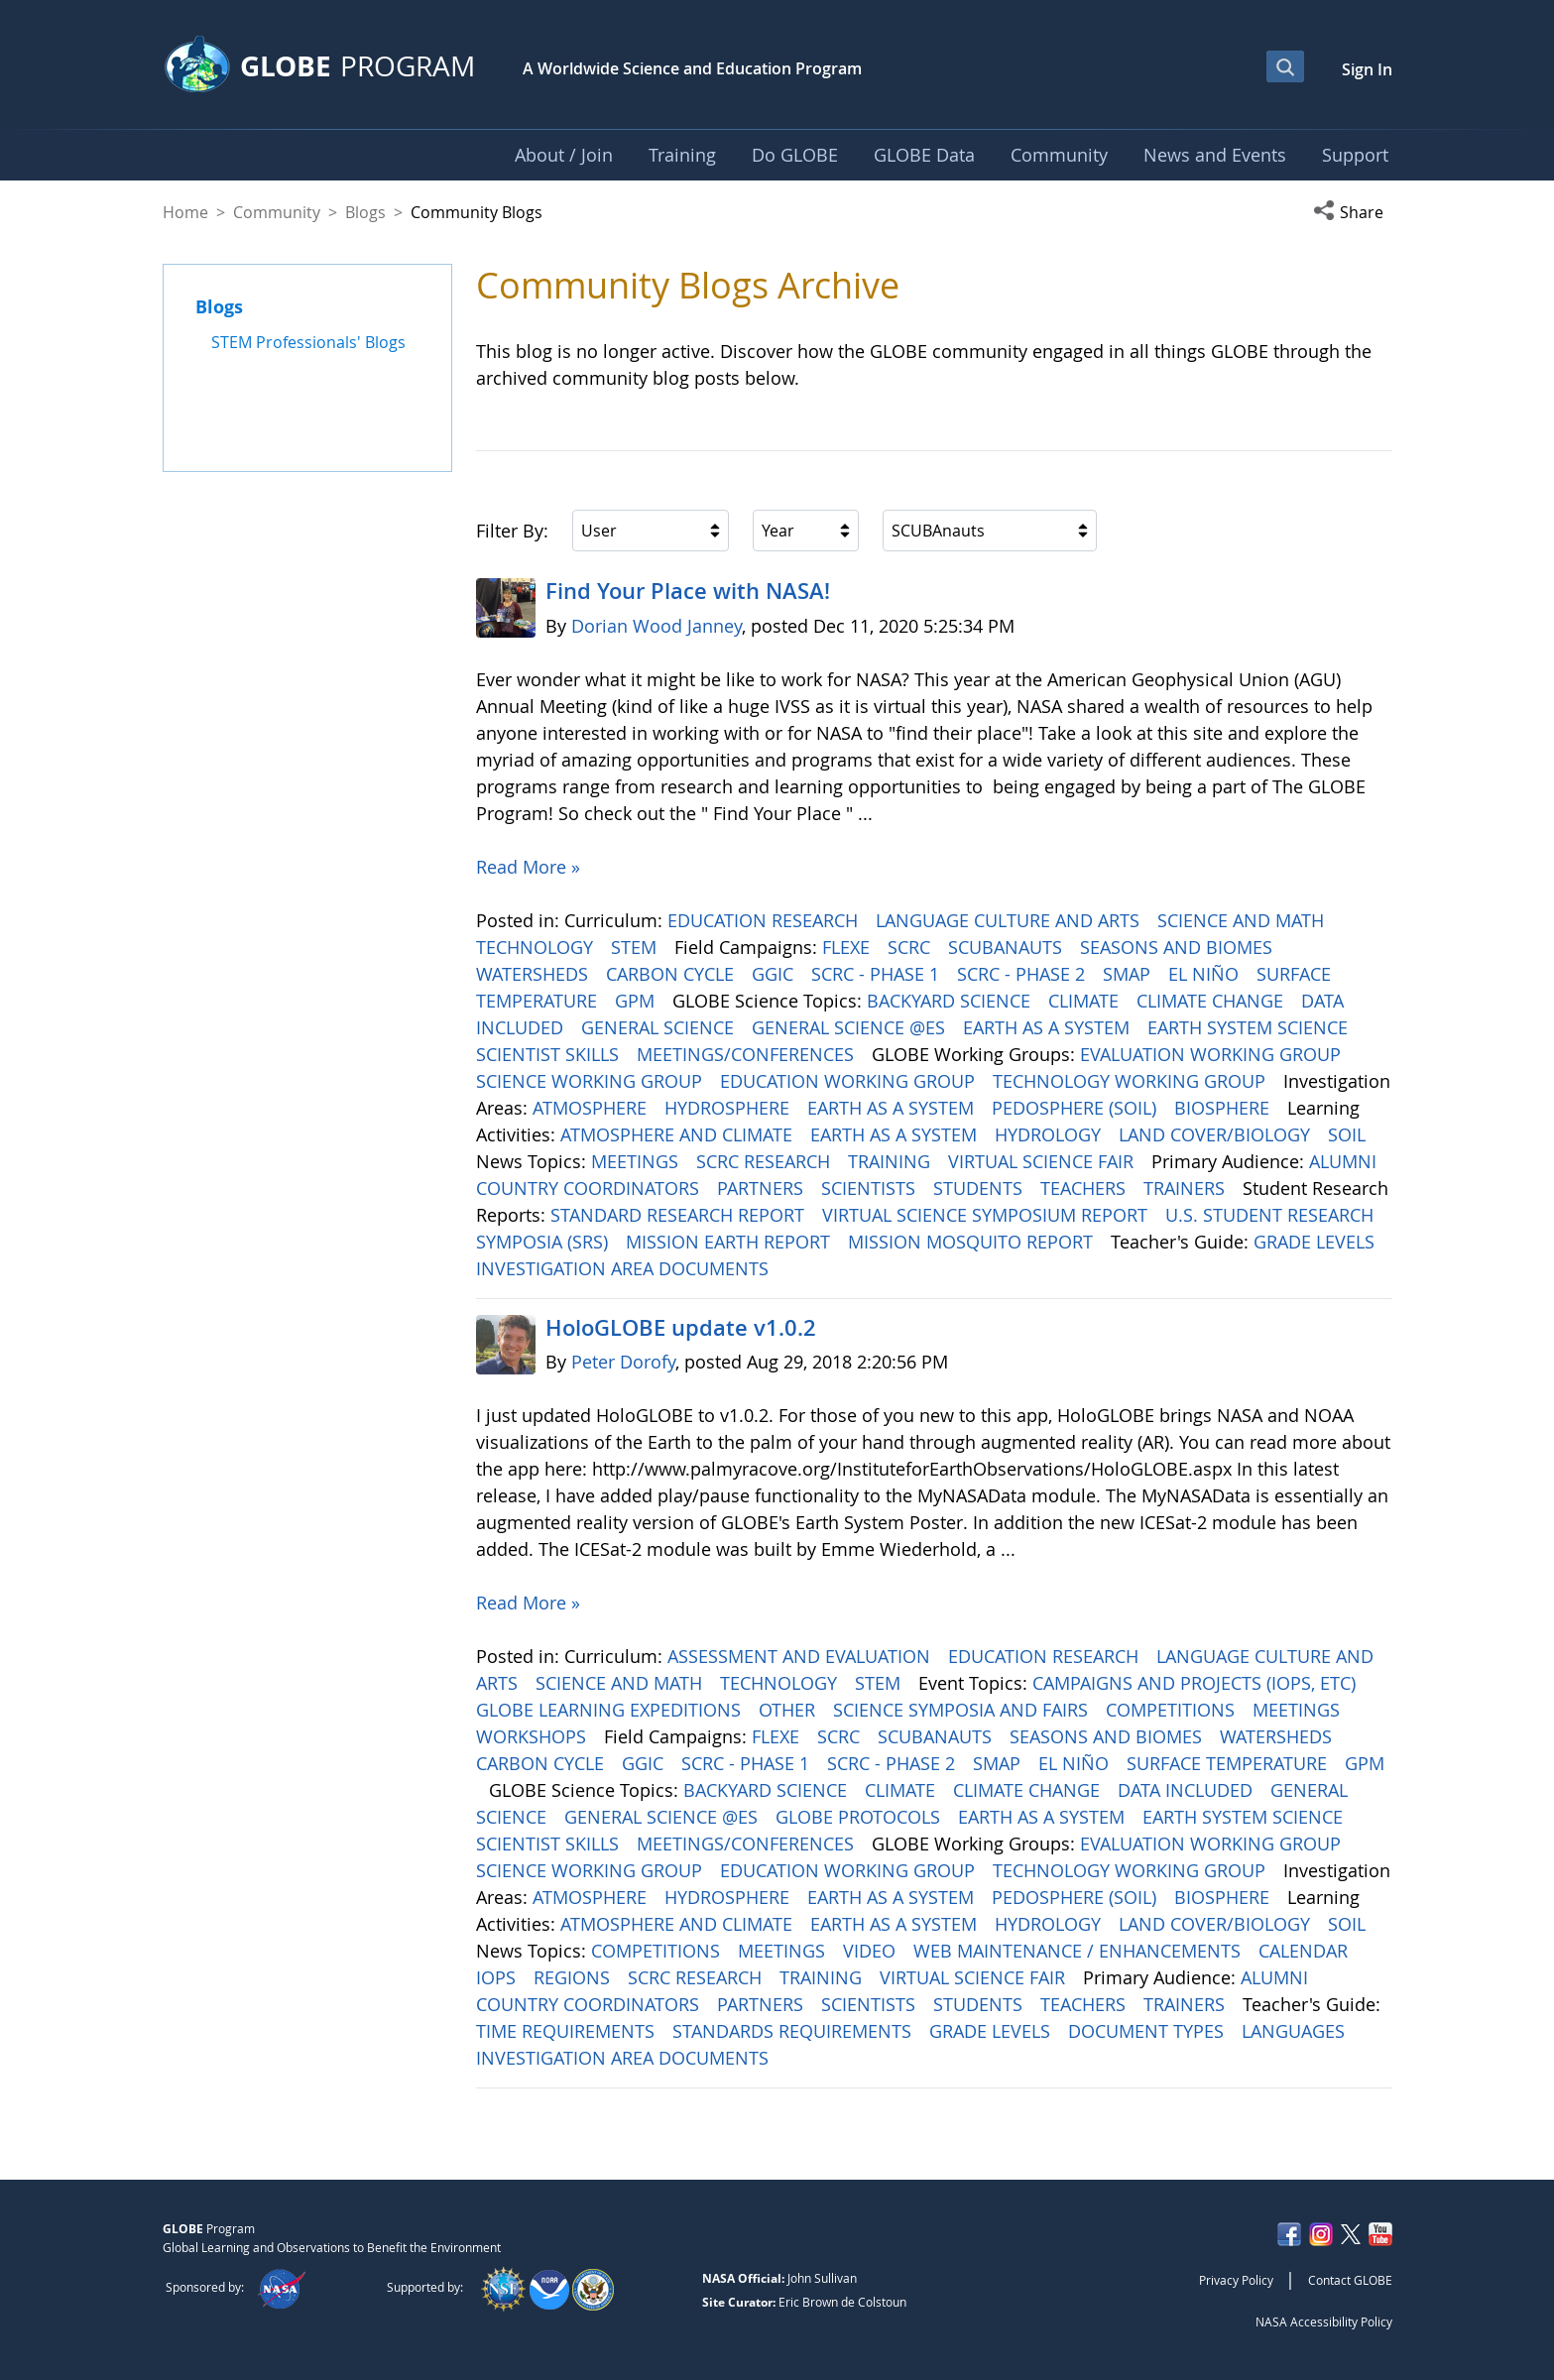 The width and height of the screenshot is (1554, 2380). Describe the element at coordinates (1345, 1161) in the screenshot. I see `ALUMNI` at that location.